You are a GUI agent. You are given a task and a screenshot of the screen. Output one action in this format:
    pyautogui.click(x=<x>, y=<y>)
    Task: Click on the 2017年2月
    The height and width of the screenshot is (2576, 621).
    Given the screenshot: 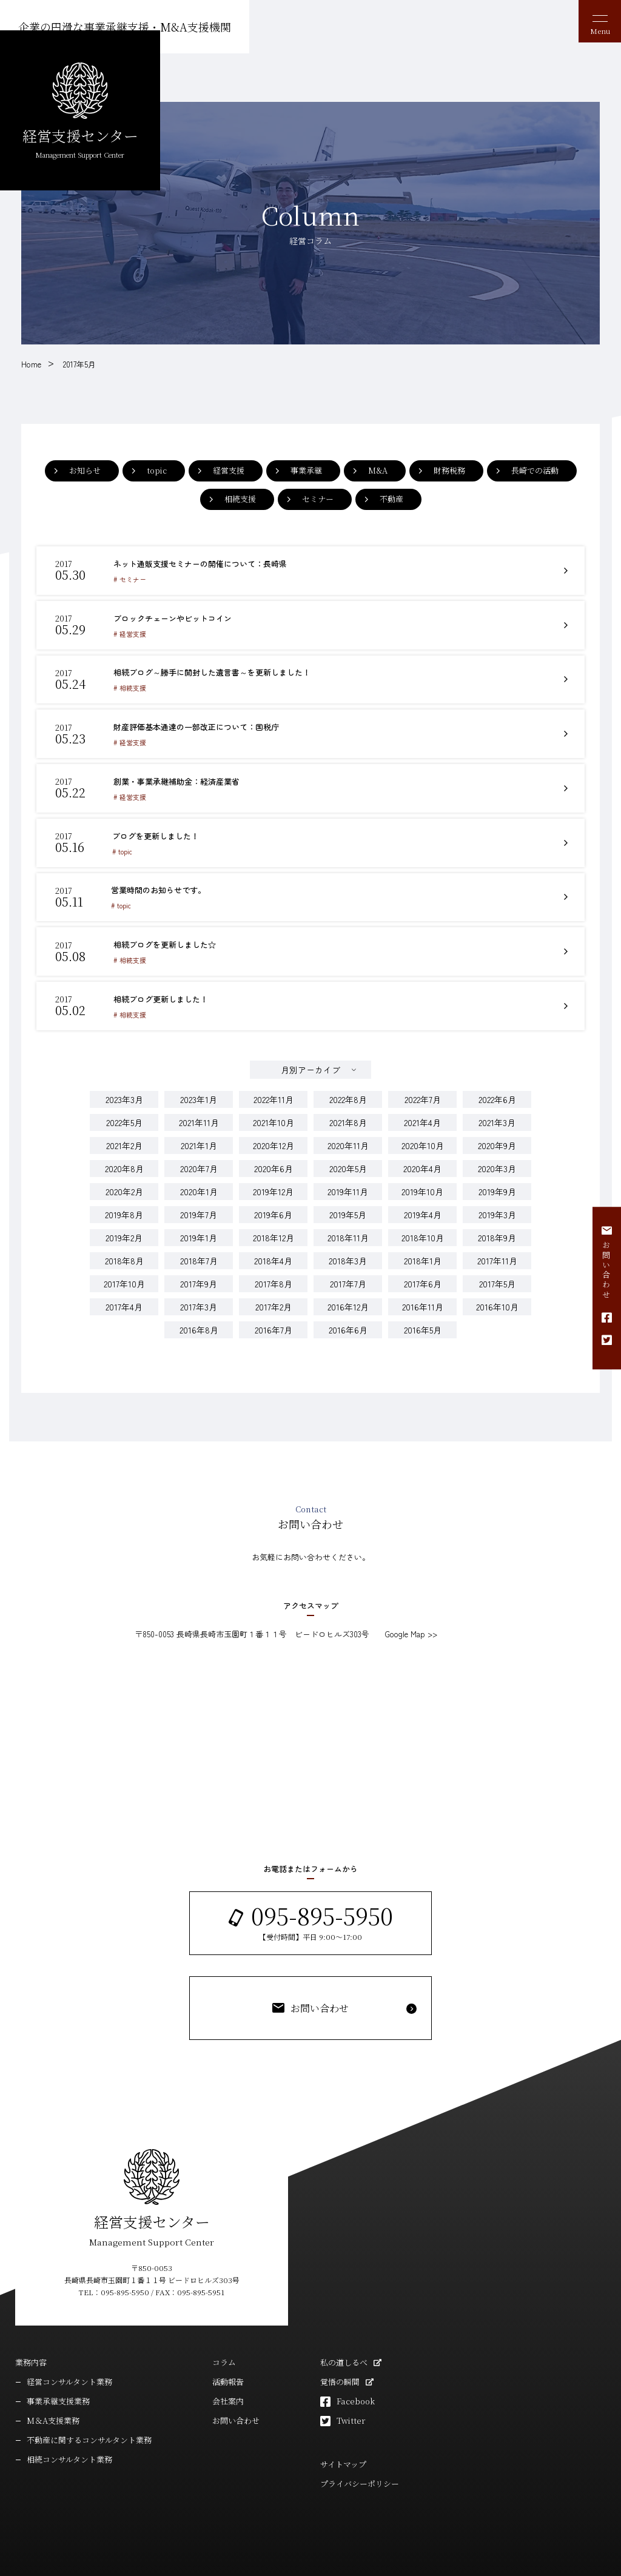 What is the action you would take?
    pyautogui.click(x=273, y=1275)
    